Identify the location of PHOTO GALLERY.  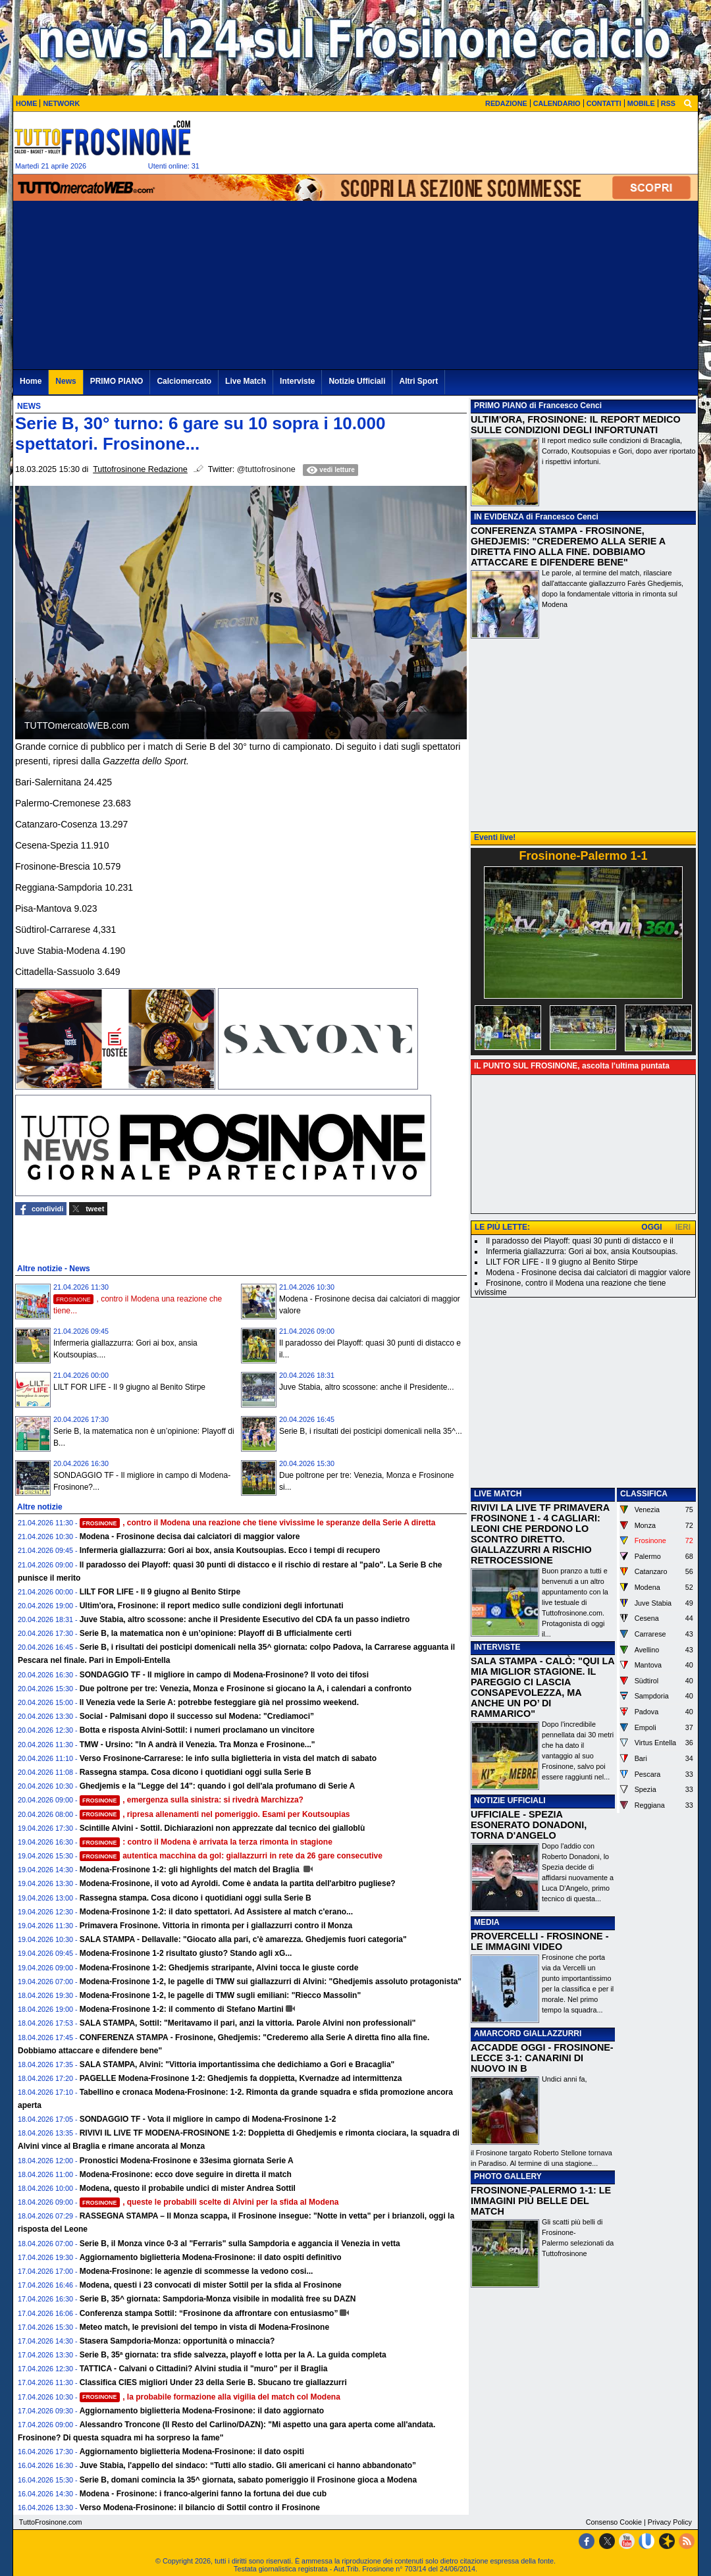
(508, 2176).